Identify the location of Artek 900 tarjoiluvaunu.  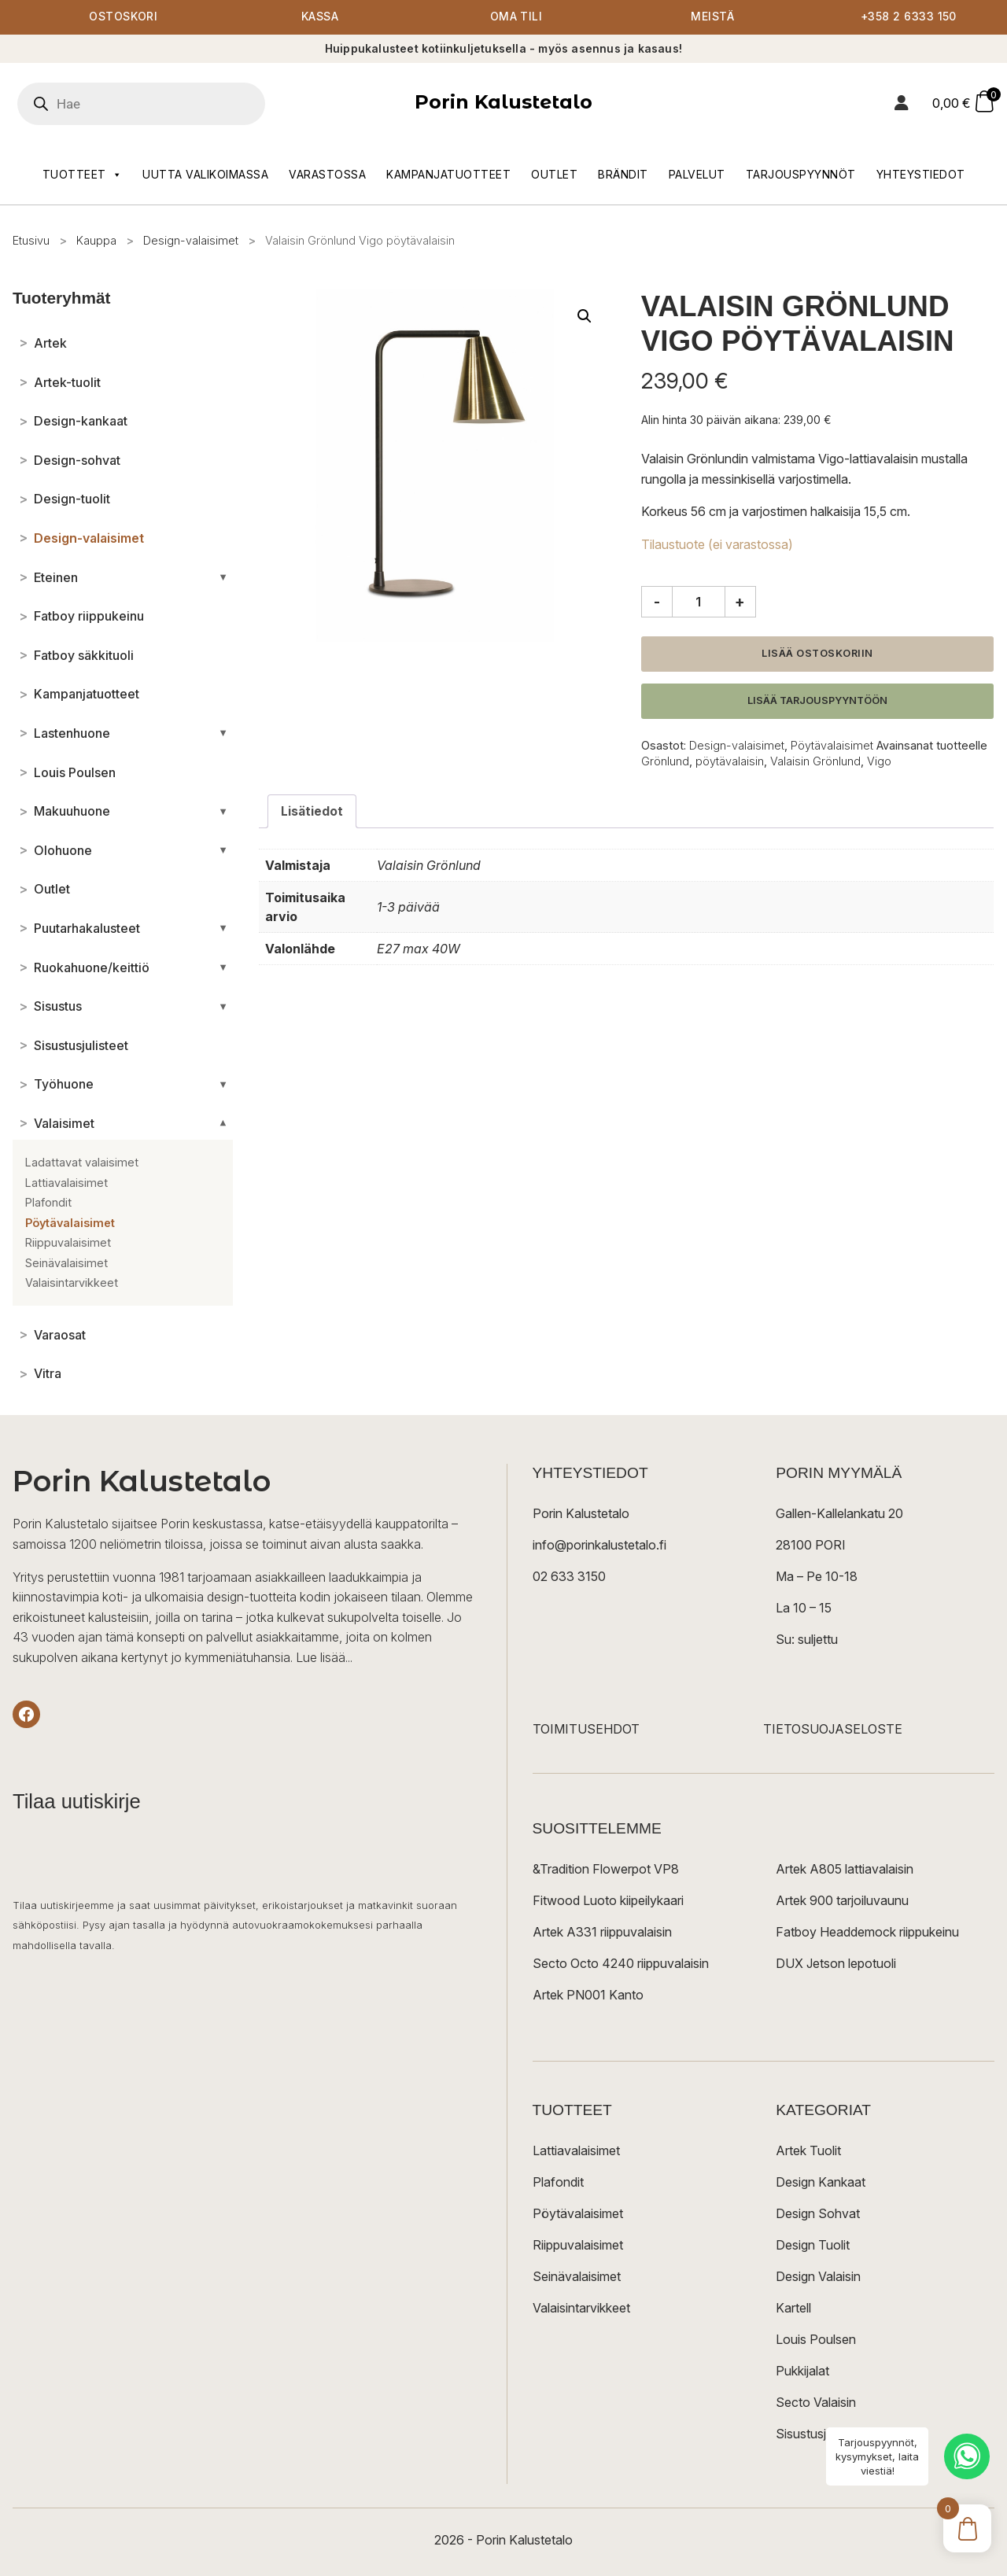
(842, 1901).